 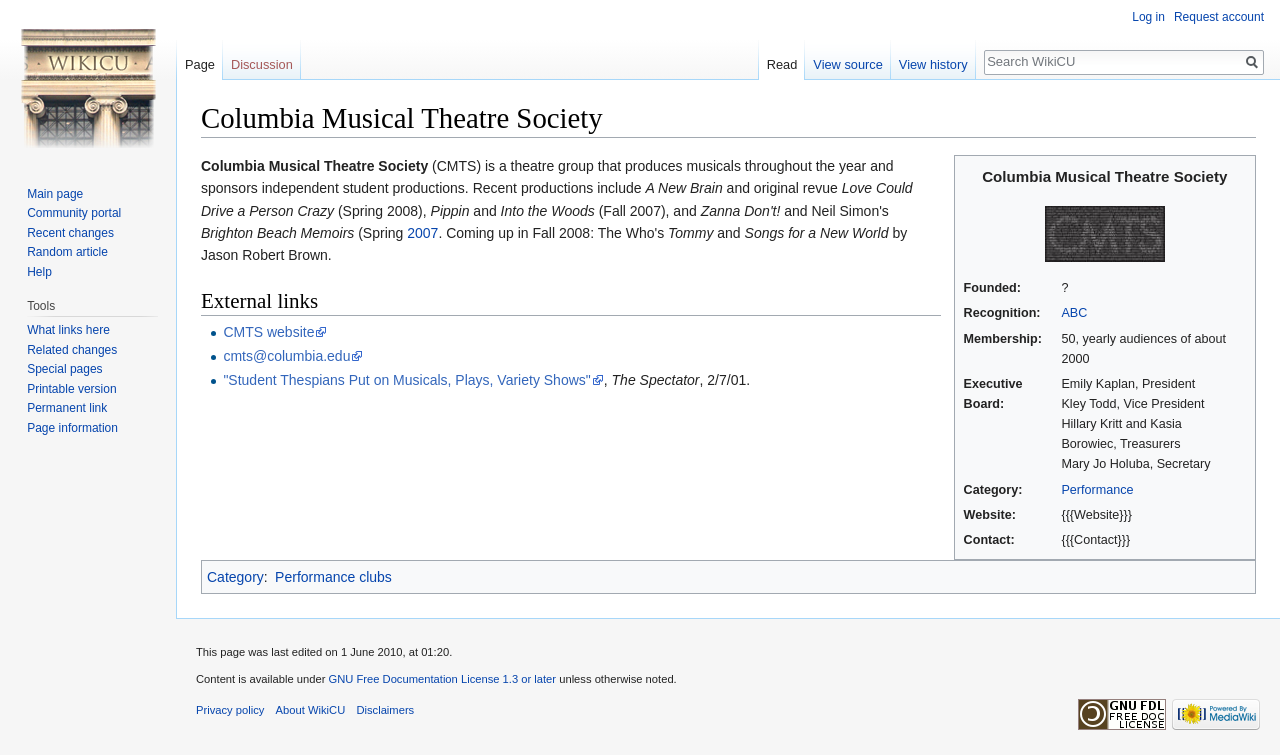 What do you see at coordinates (933, 64) in the screenshot?
I see `View history` at bounding box center [933, 64].